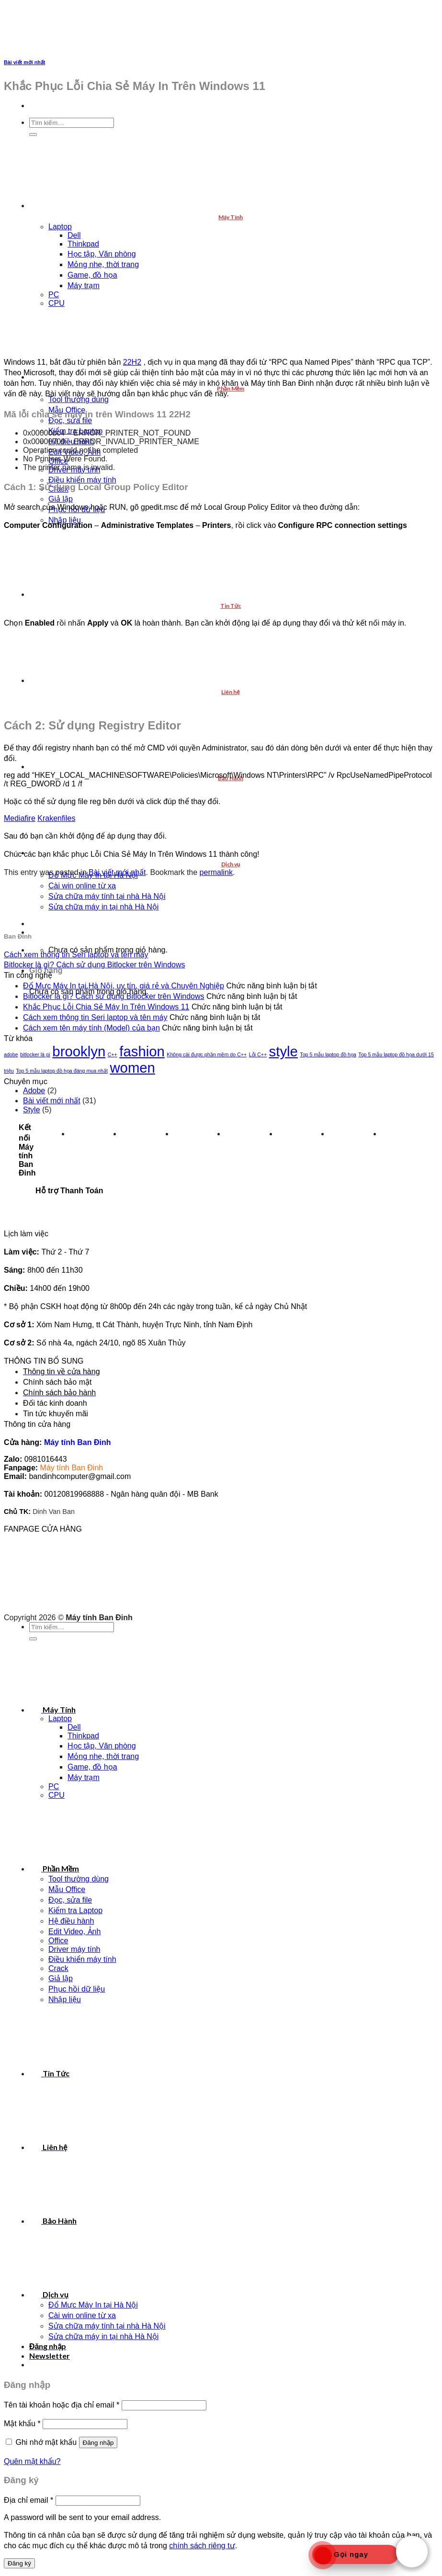 Image resolution: width=442 pixels, height=2576 pixels. Describe the element at coordinates (82, 480) in the screenshot. I see `Điều khiển máy tính` at that location.